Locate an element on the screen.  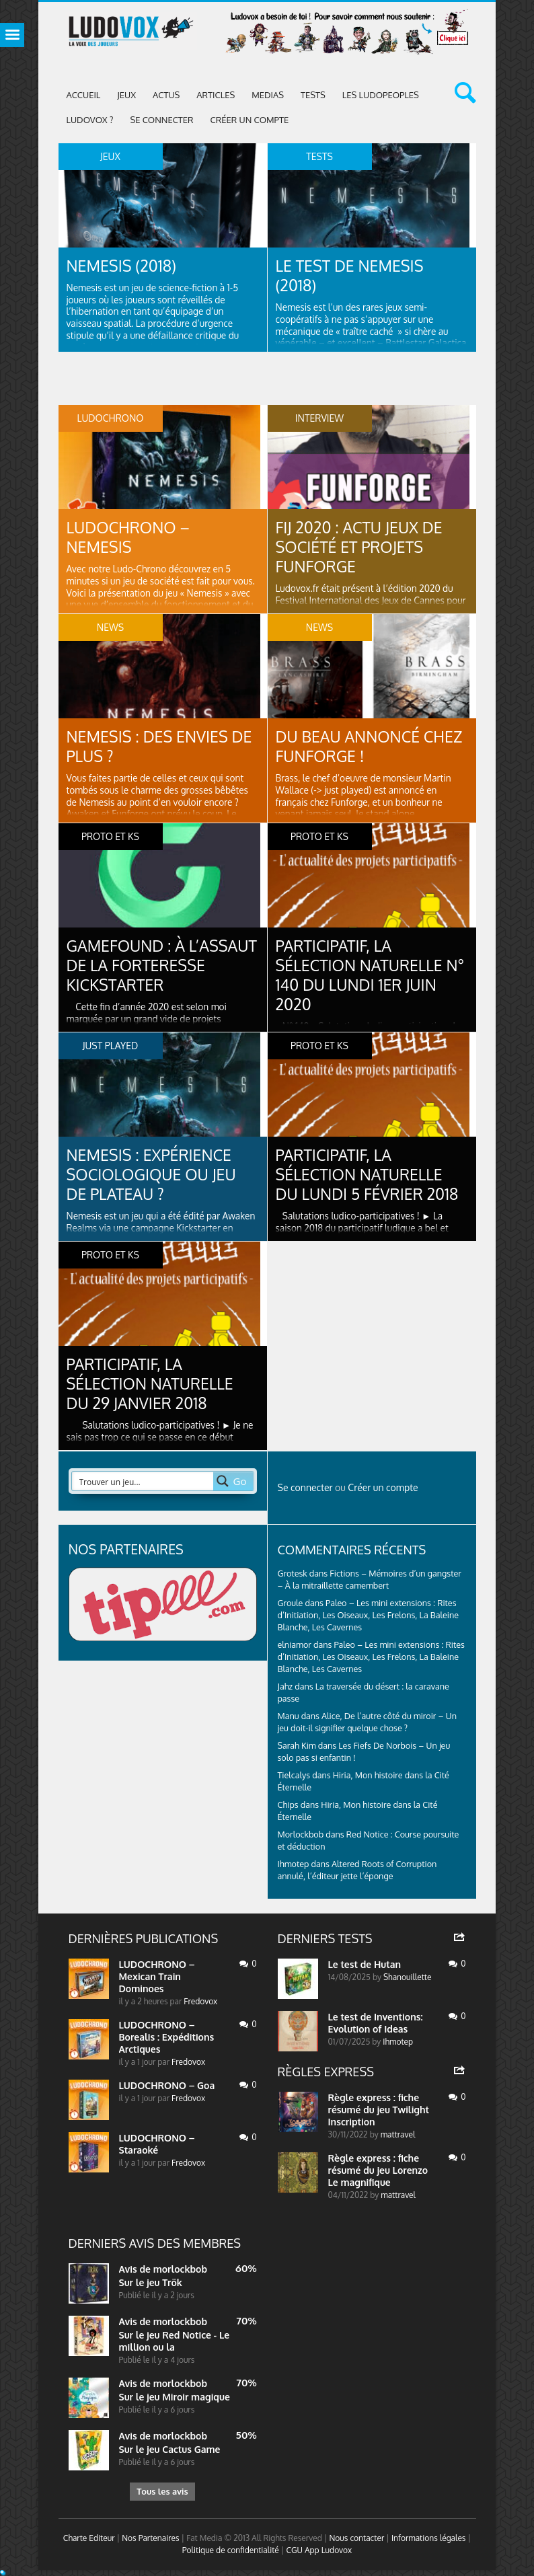
mattravel is located at coordinates (398, 2134).